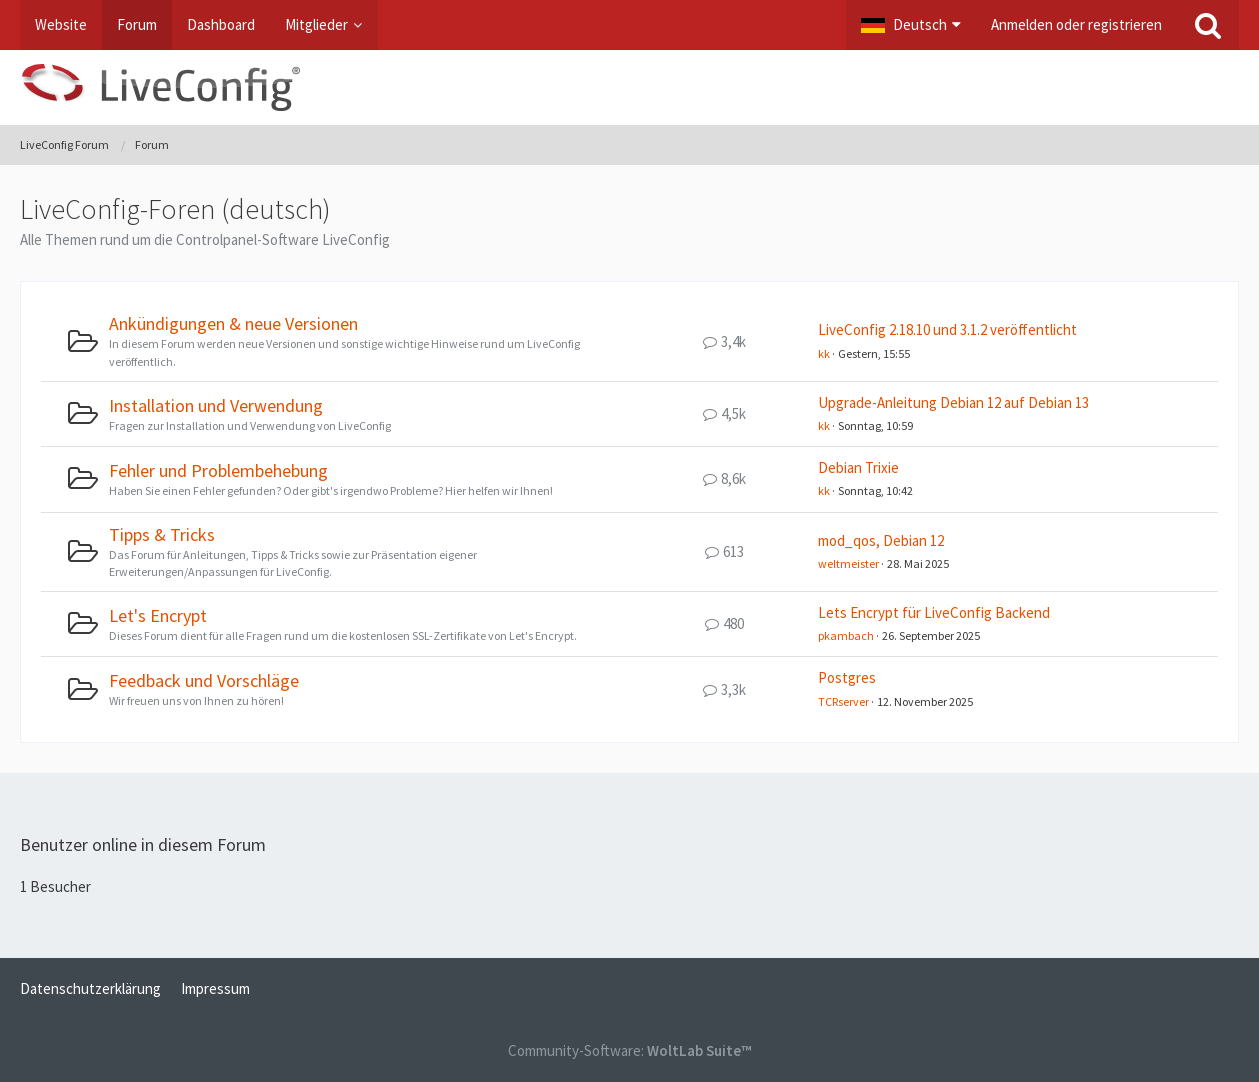 The height and width of the screenshot is (1082, 1259). What do you see at coordinates (233, 323) in the screenshot?
I see `Ankündigungen & neue Versionen` at bounding box center [233, 323].